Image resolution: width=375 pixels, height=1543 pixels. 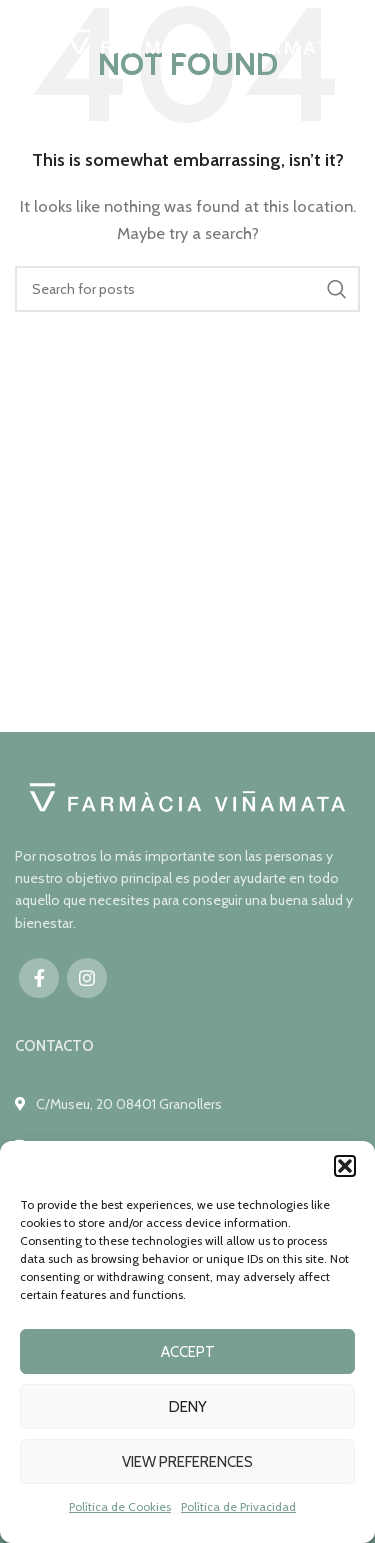 What do you see at coordinates (187, 289) in the screenshot?
I see `[Search]` at bounding box center [187, 289].